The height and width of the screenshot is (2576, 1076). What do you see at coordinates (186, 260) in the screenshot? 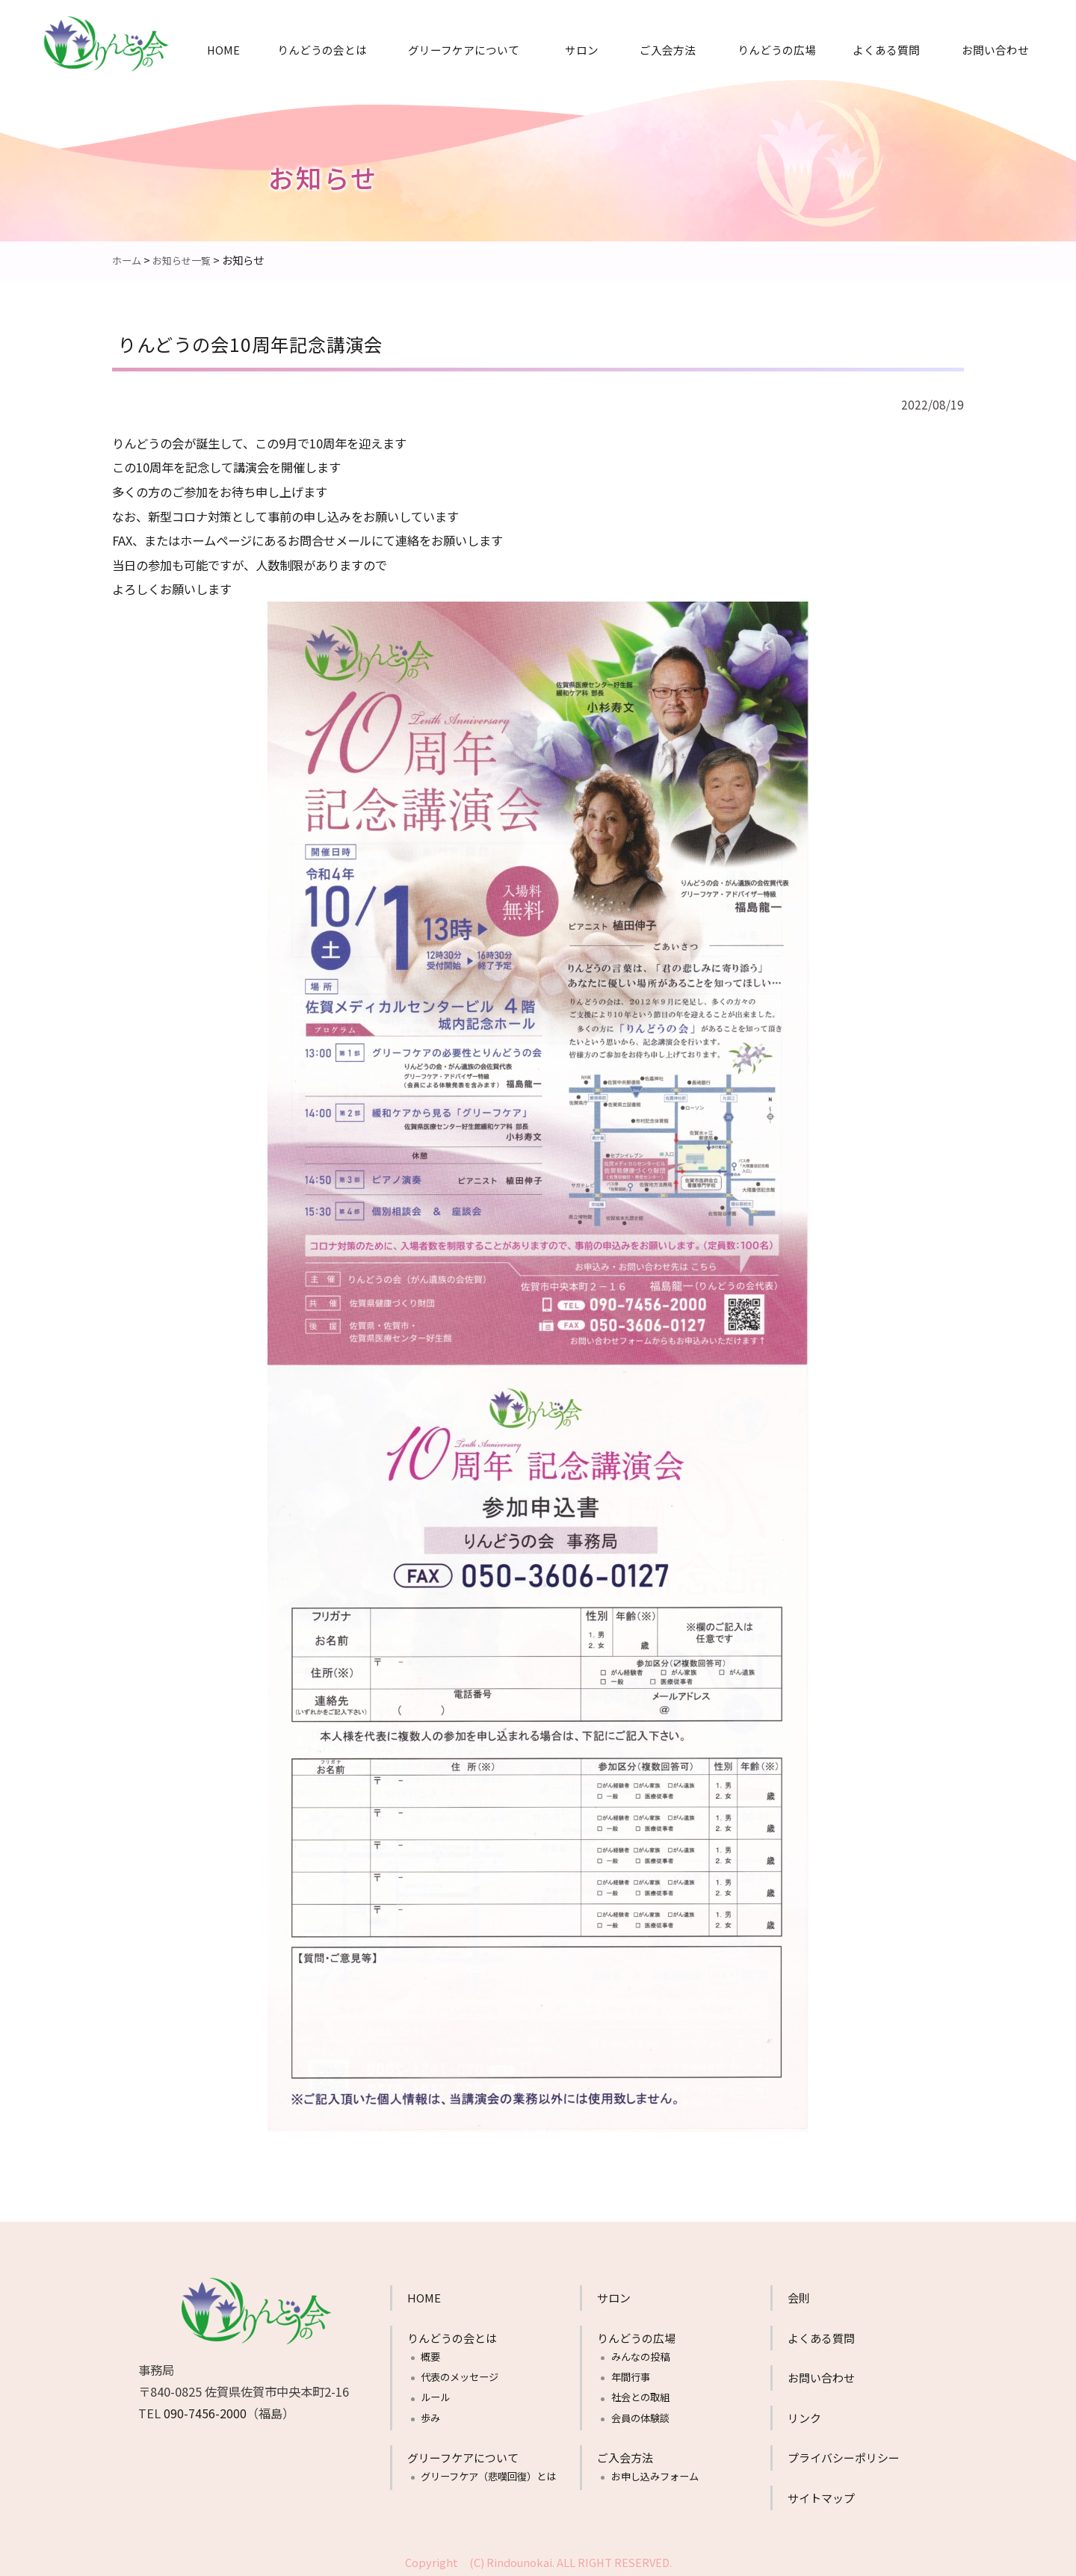
I see `お知らせ一覧` at bounding box center [186, 260].